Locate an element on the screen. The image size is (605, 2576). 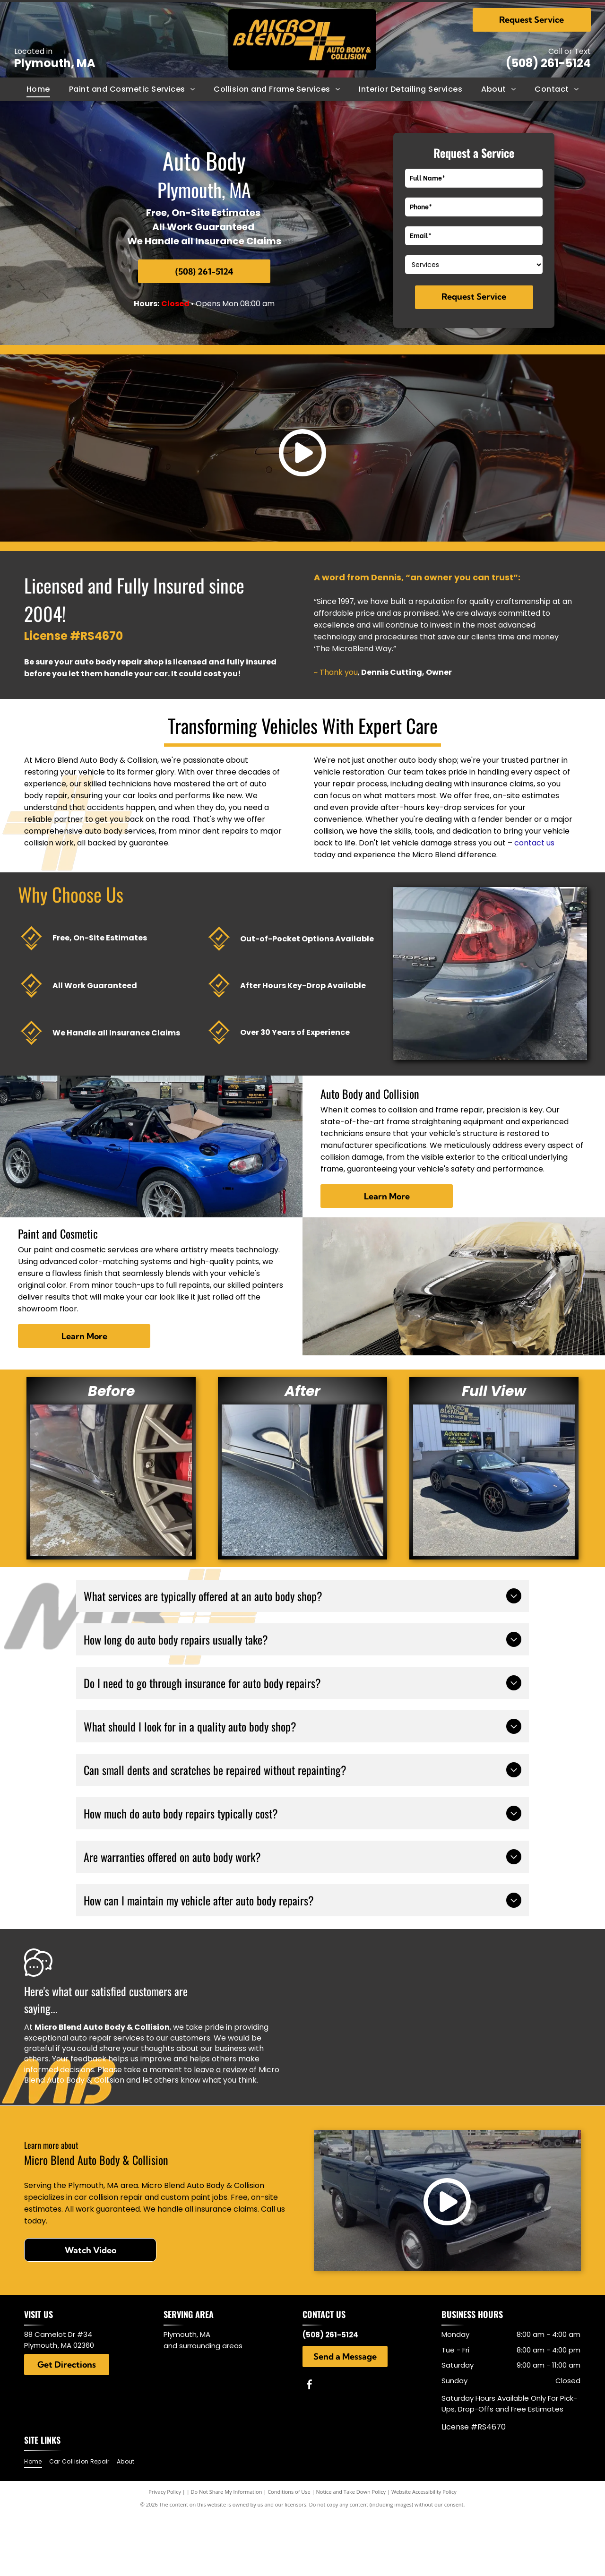
Privacy Policy is located at coordinates (164, 2491).